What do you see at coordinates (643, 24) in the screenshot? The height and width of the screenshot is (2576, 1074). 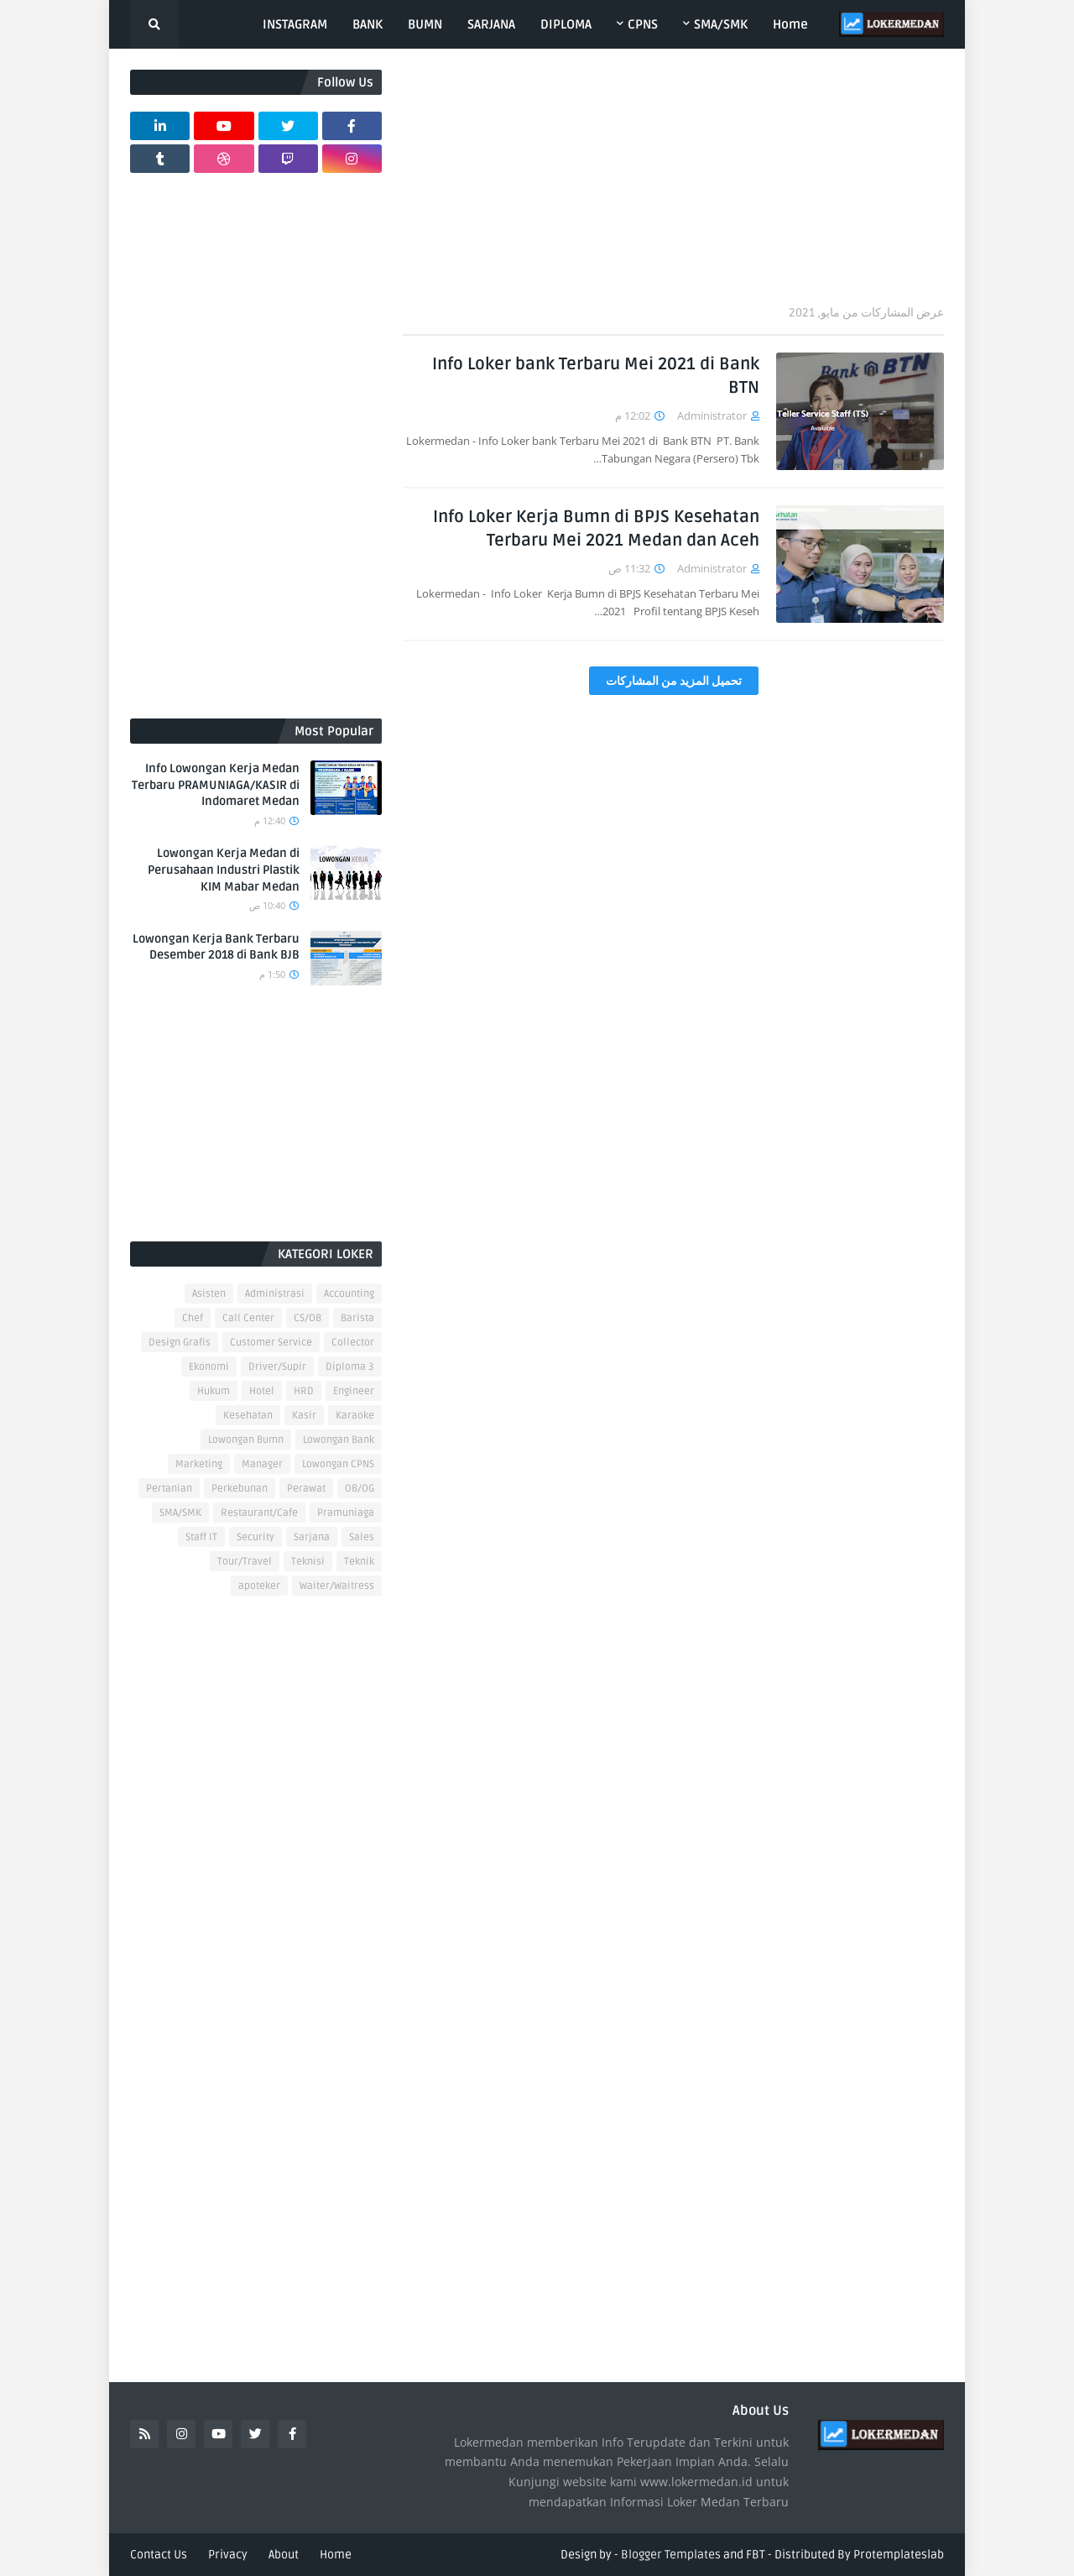 I see `CPNS [menuitem]` at bounding box center [643, 24].